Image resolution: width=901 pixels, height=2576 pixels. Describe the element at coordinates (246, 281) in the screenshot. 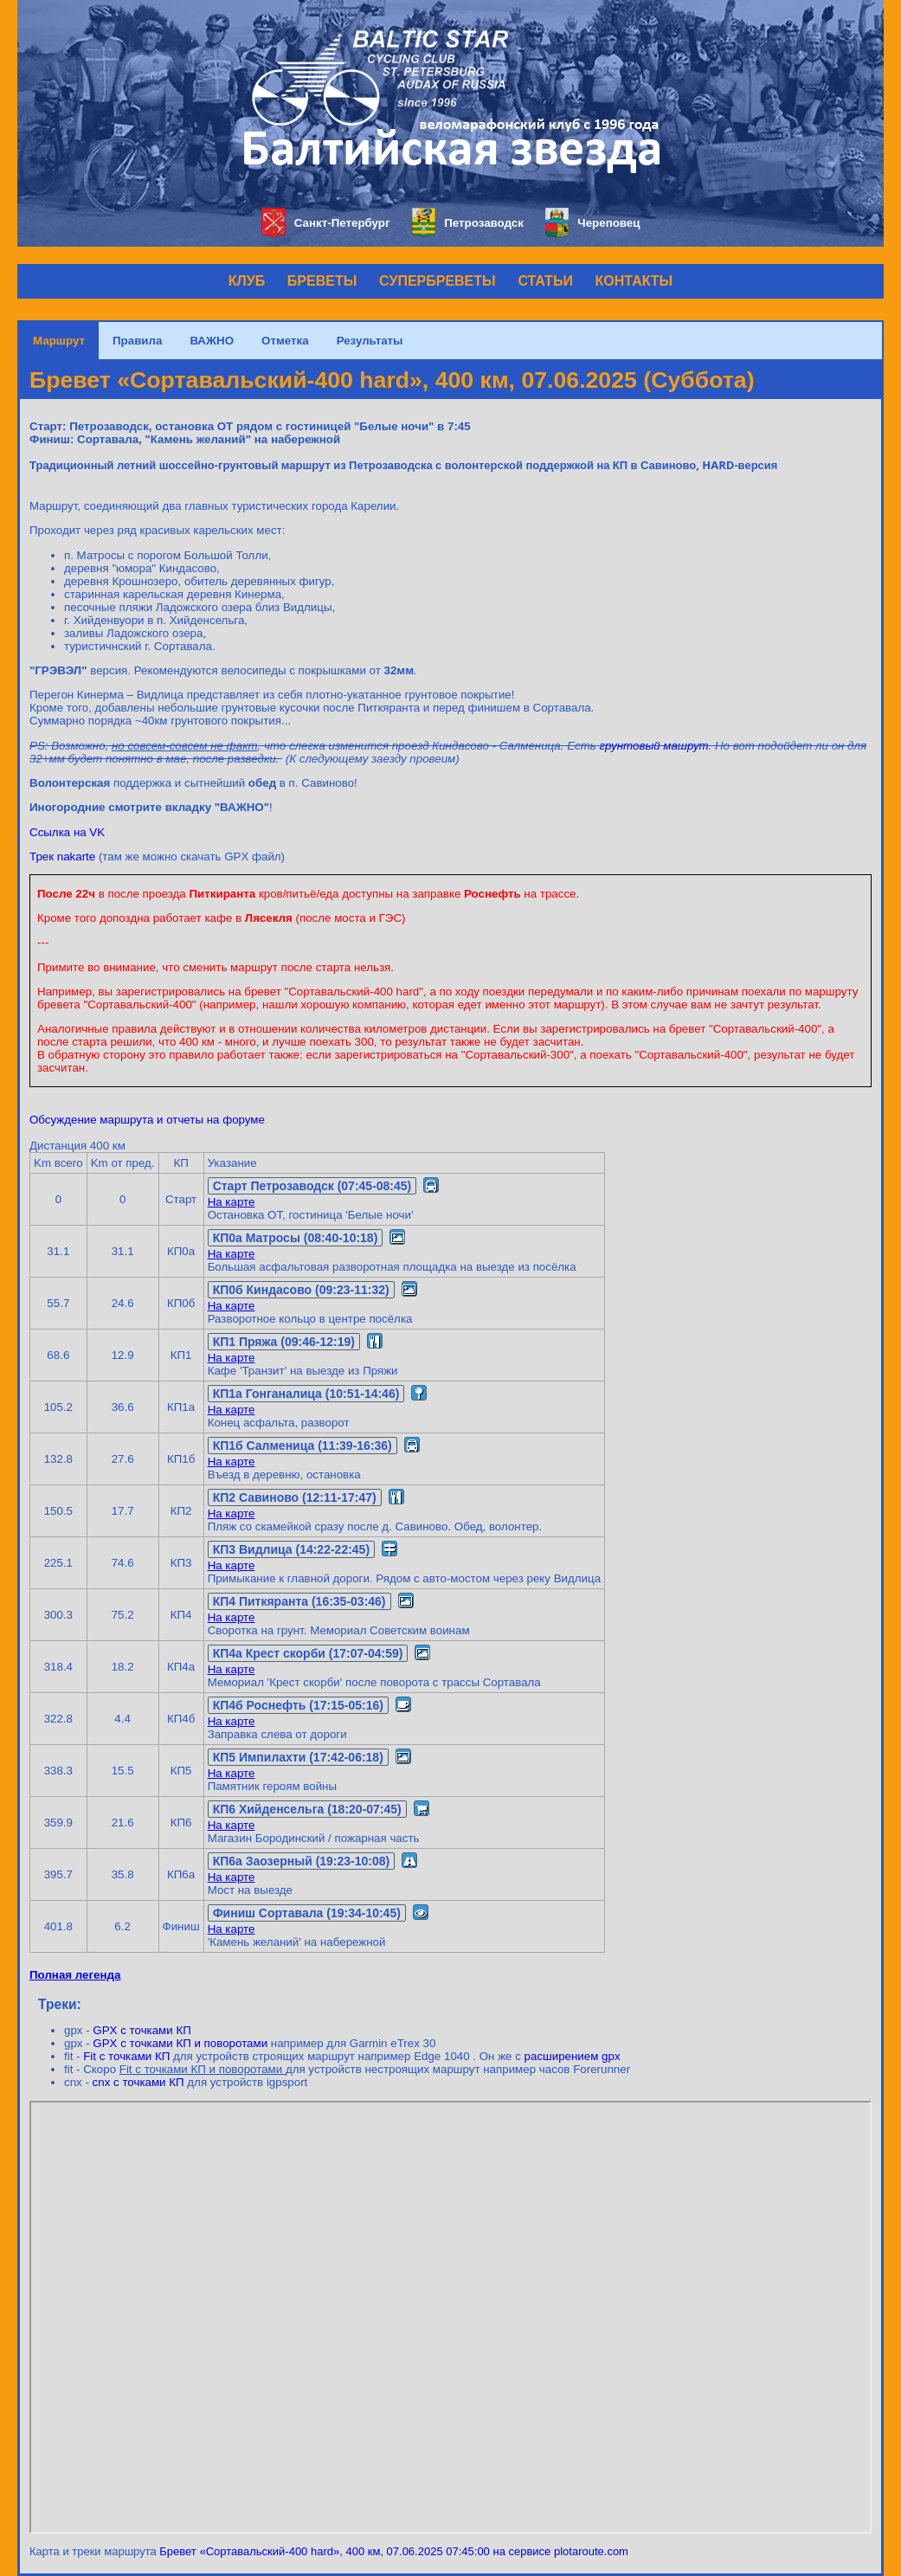

I see `КЛУБ` at that location.